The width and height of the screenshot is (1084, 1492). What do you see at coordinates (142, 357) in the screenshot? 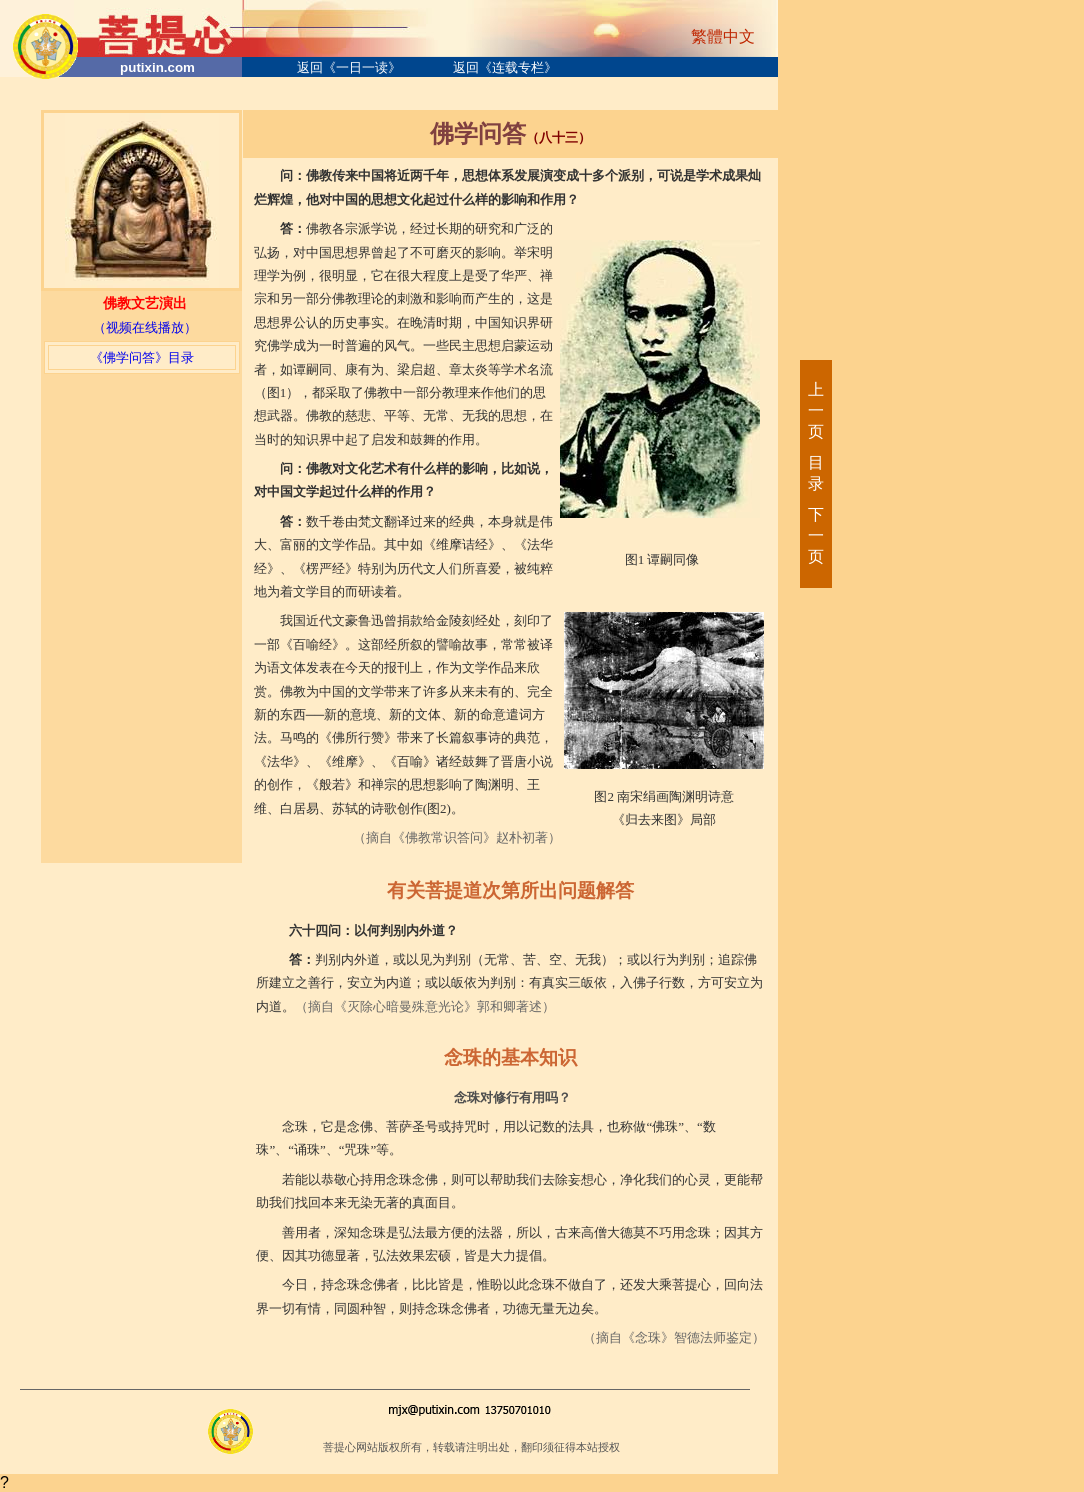
I see `《佛学问答》目录` at bounding box center [142, 357].